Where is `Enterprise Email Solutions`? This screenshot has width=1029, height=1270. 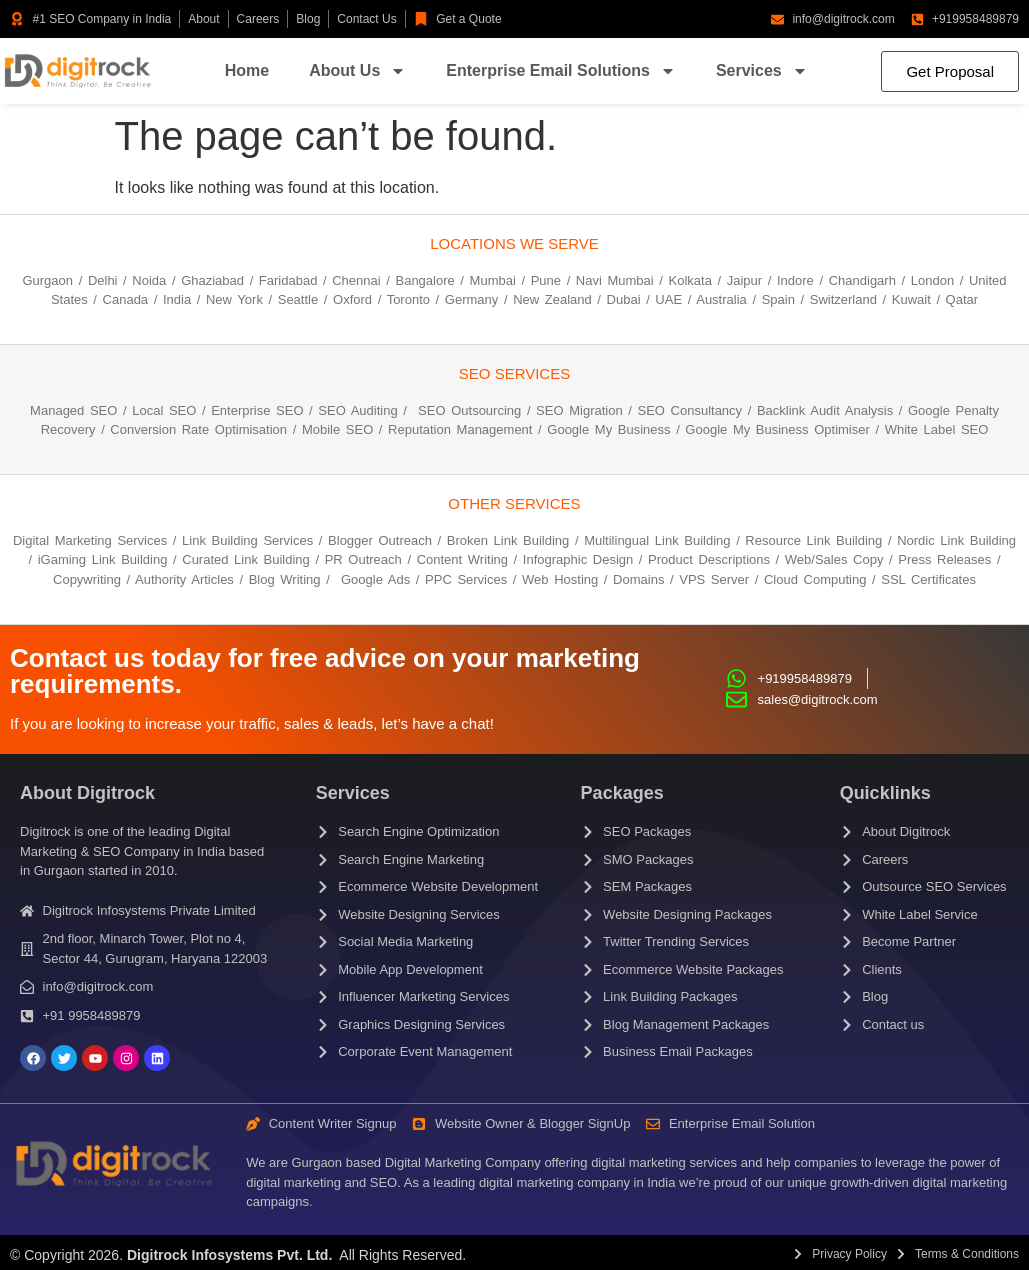 Enterprise Email Solutions is located at coordinates (561, 71).